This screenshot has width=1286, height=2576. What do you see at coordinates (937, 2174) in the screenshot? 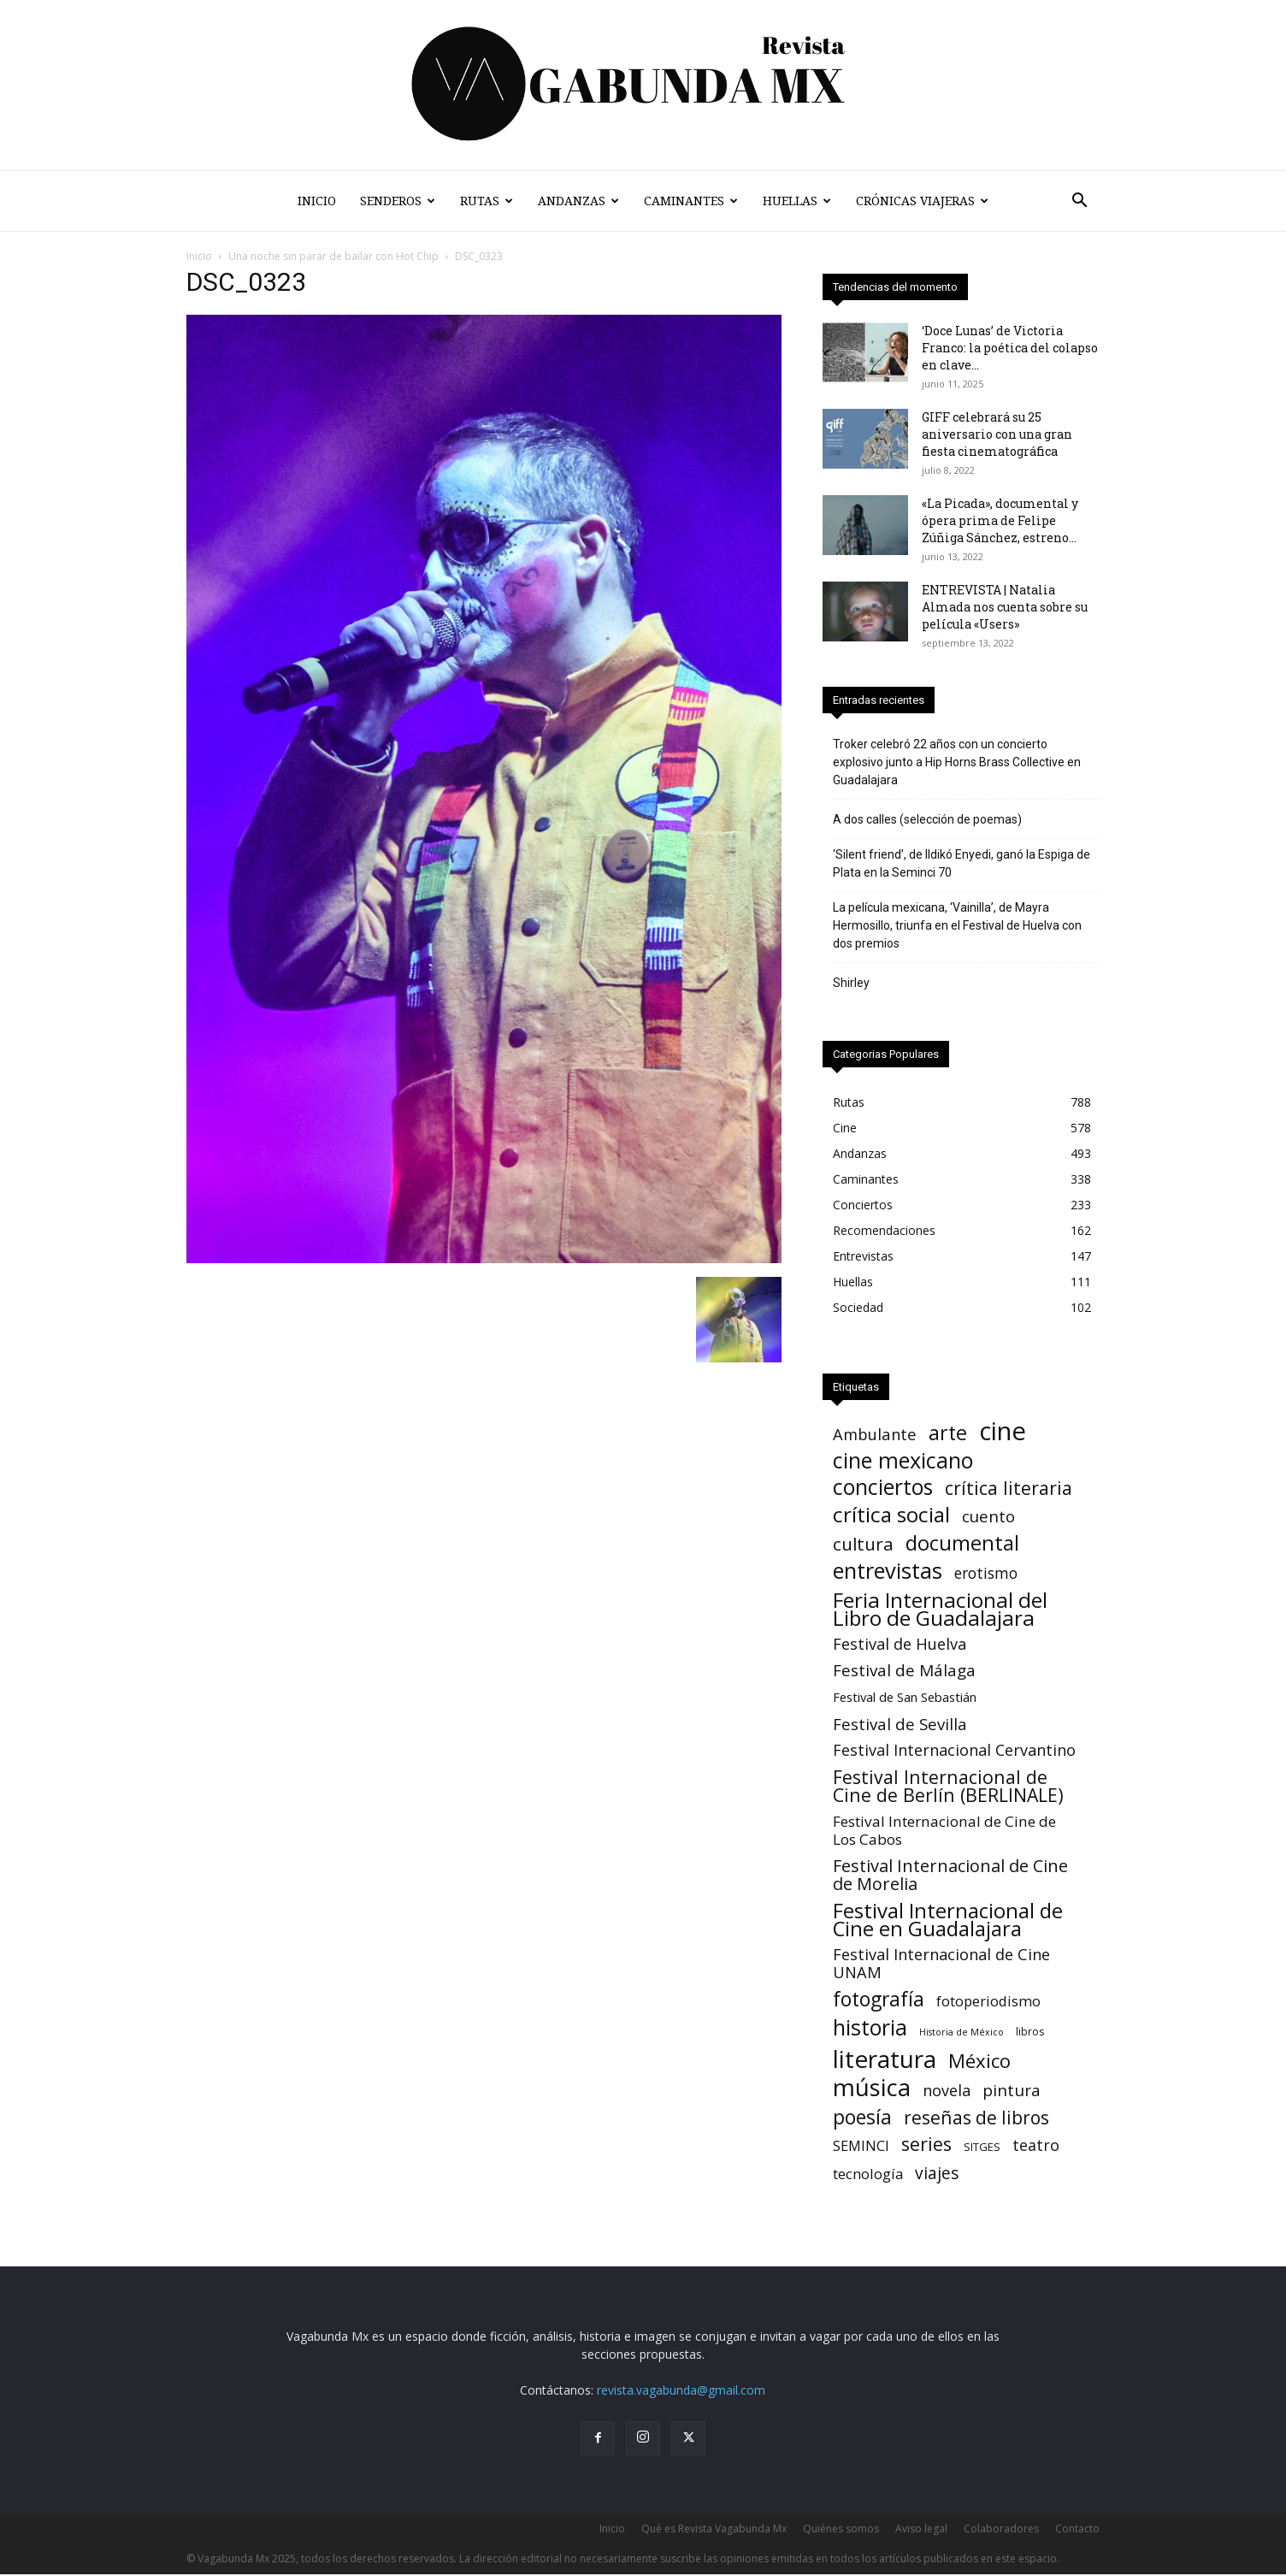
I see `viajes [viajes (24 elementos)]` at bounding box center [937, 2174].